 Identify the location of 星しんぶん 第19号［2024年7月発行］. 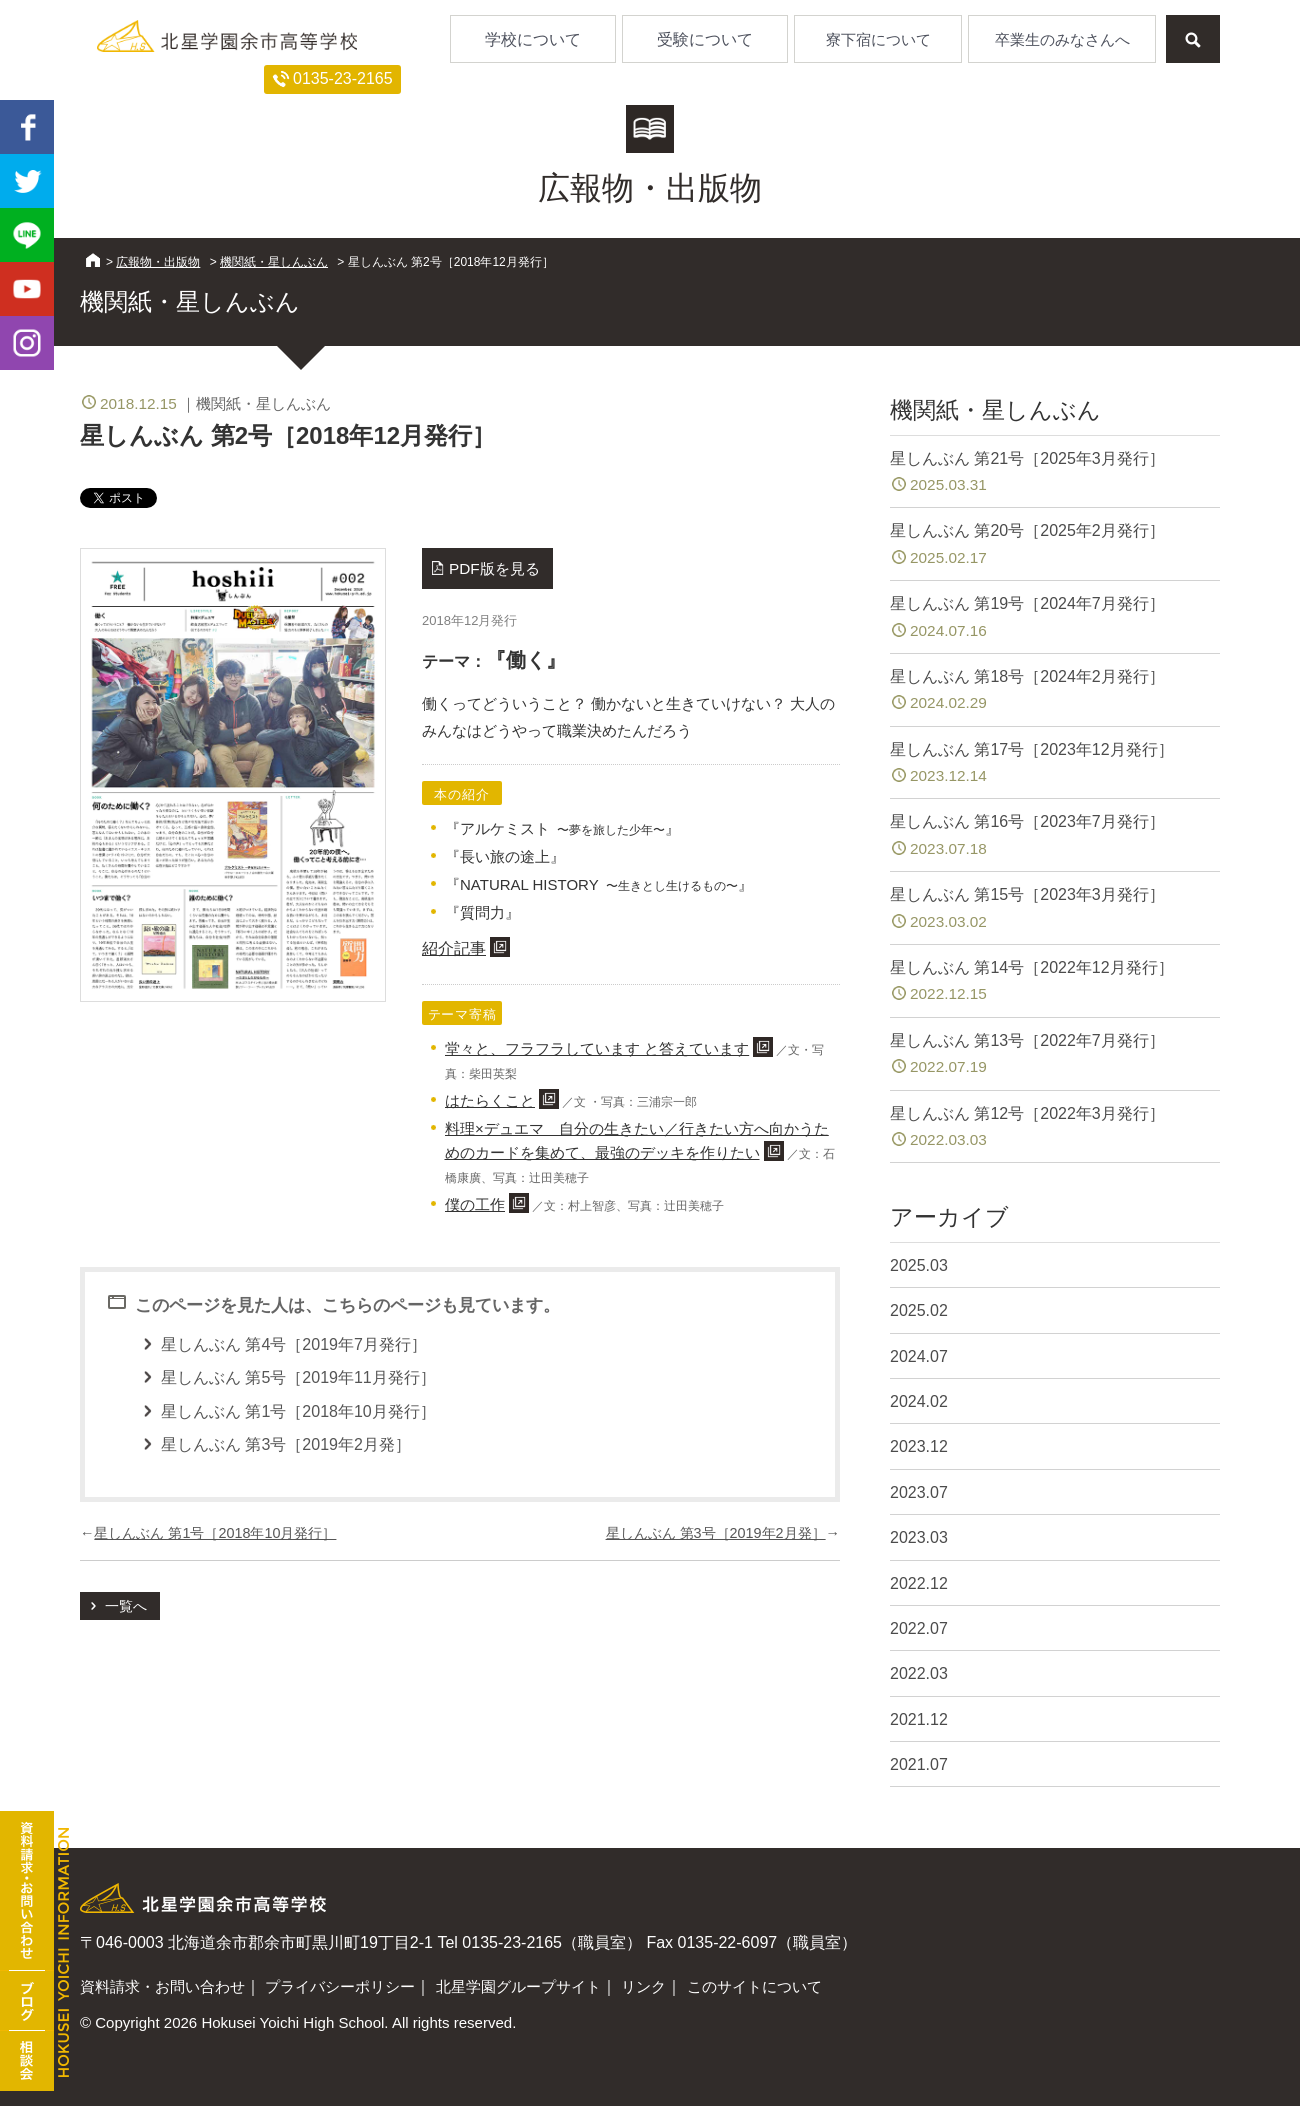
(1055, 618).